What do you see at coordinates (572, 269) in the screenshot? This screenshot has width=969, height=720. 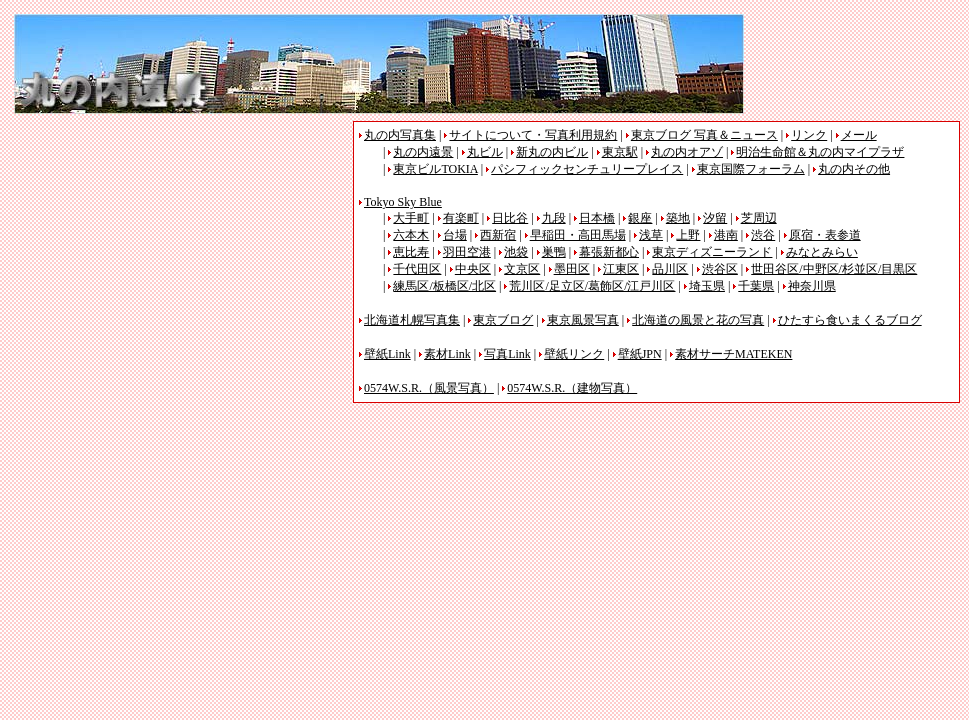 I see `墨田区` at bounding box center [572, 269].